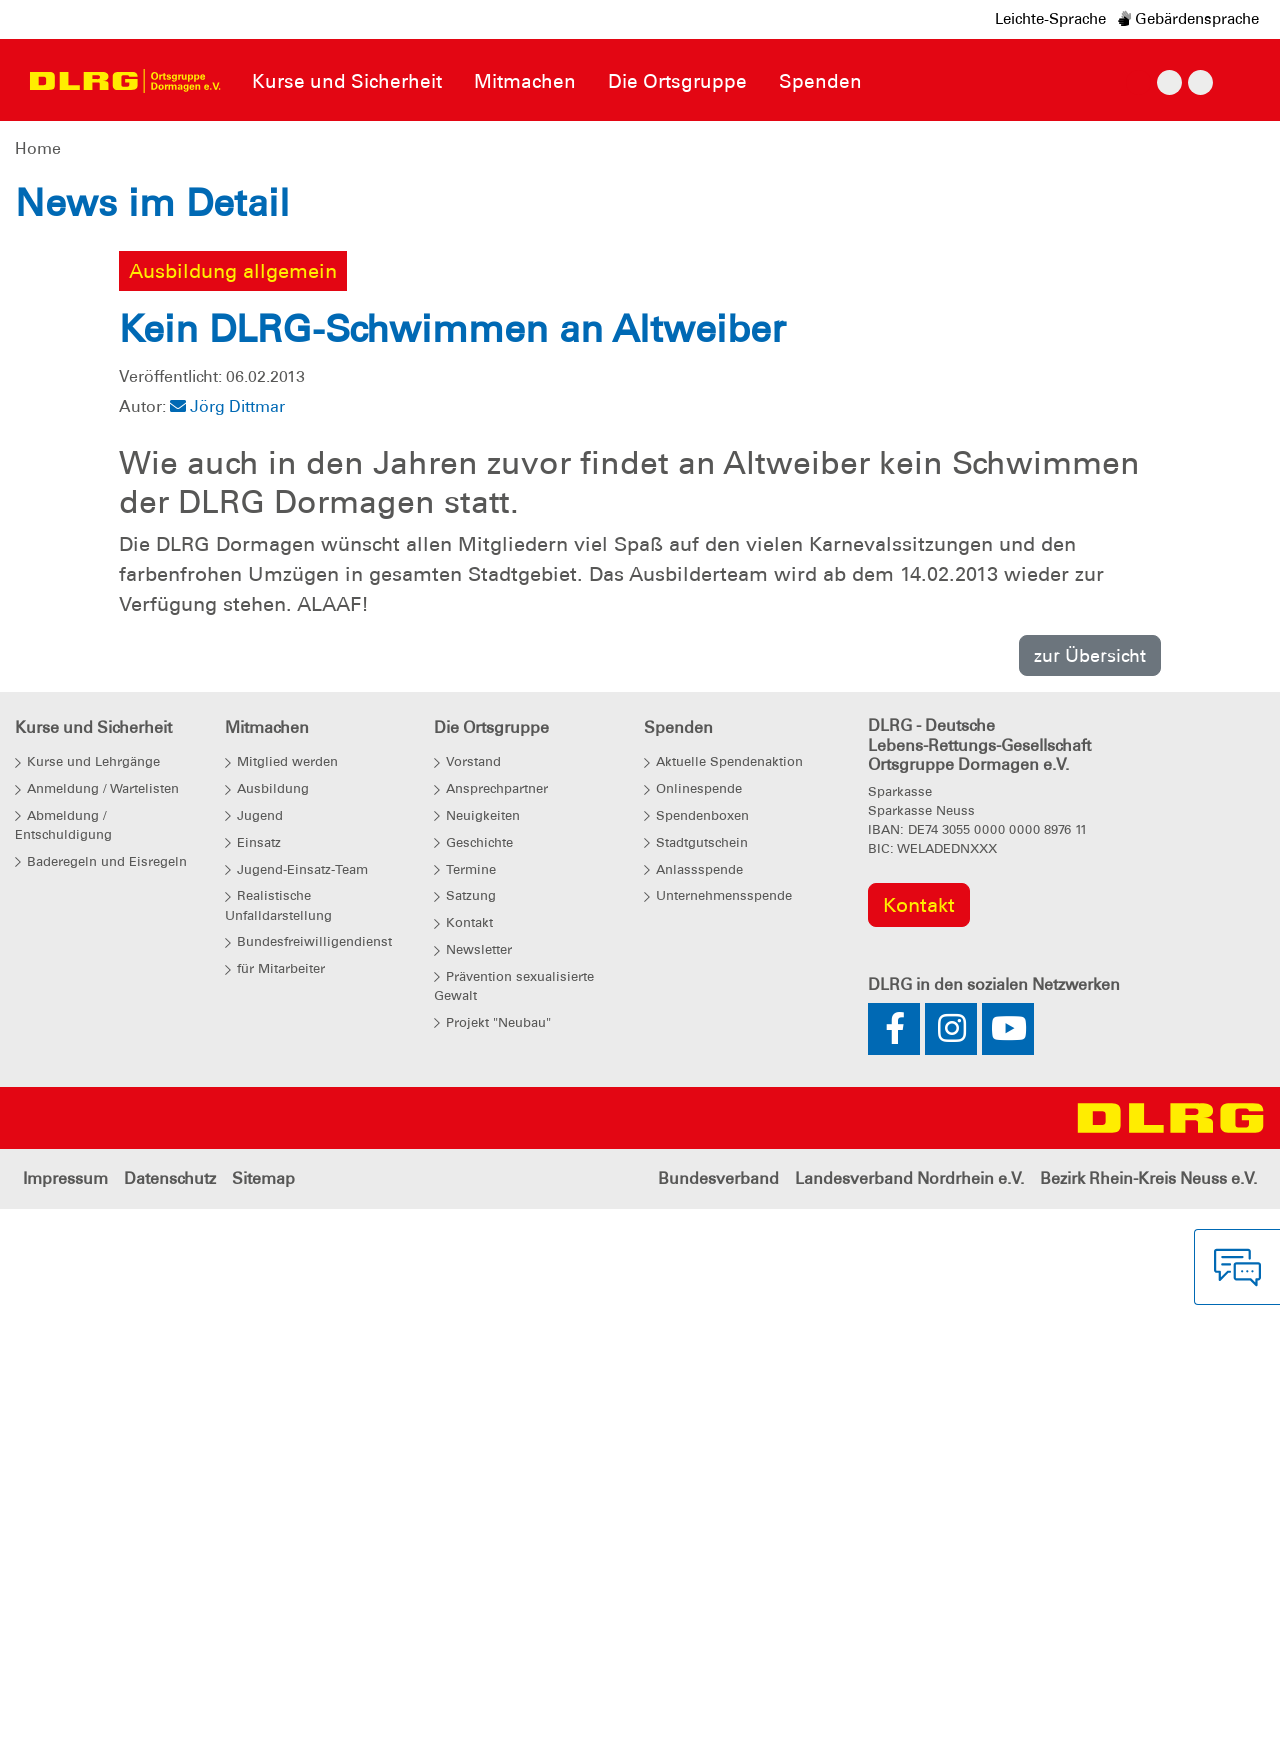 This screenshot has width=1280, height=1763. What do you see at coordinates (1090, 1223) in the screenshot?
I see `zur Übersicht` at bounding box center [1090, 1223].